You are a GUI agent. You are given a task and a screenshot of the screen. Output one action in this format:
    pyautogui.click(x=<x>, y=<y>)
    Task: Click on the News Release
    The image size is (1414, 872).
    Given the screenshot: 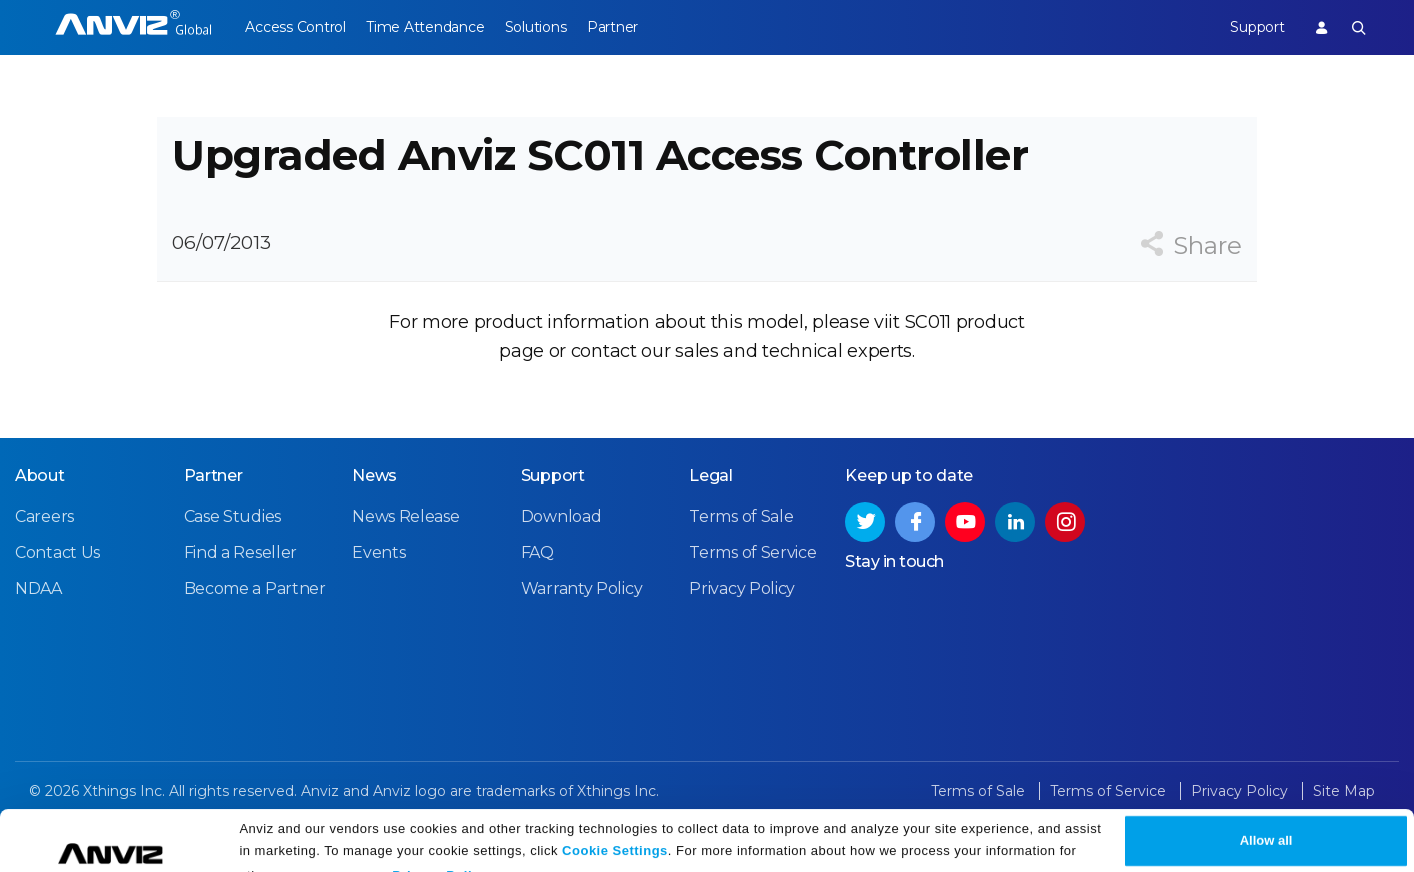 What is the action you would take?
    pyautogui.click(x=405, y=546)
    